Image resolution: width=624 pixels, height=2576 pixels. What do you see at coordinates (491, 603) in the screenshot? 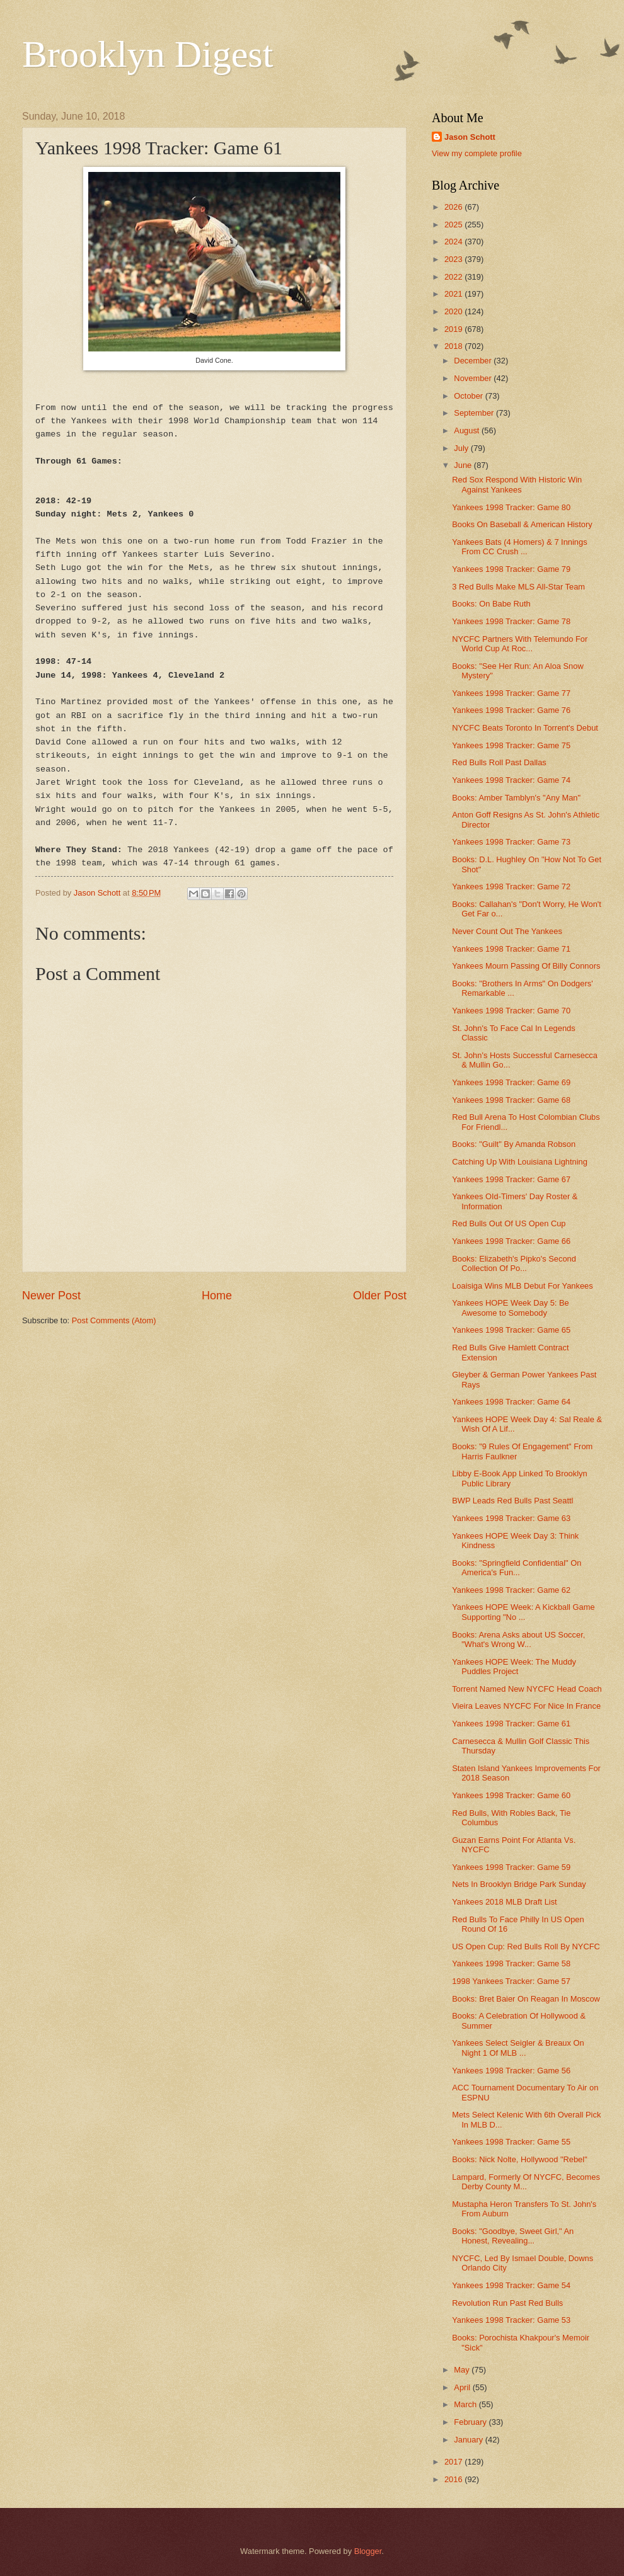
I see `Books: On Babe Ruth` at bounding box center [491, 603].